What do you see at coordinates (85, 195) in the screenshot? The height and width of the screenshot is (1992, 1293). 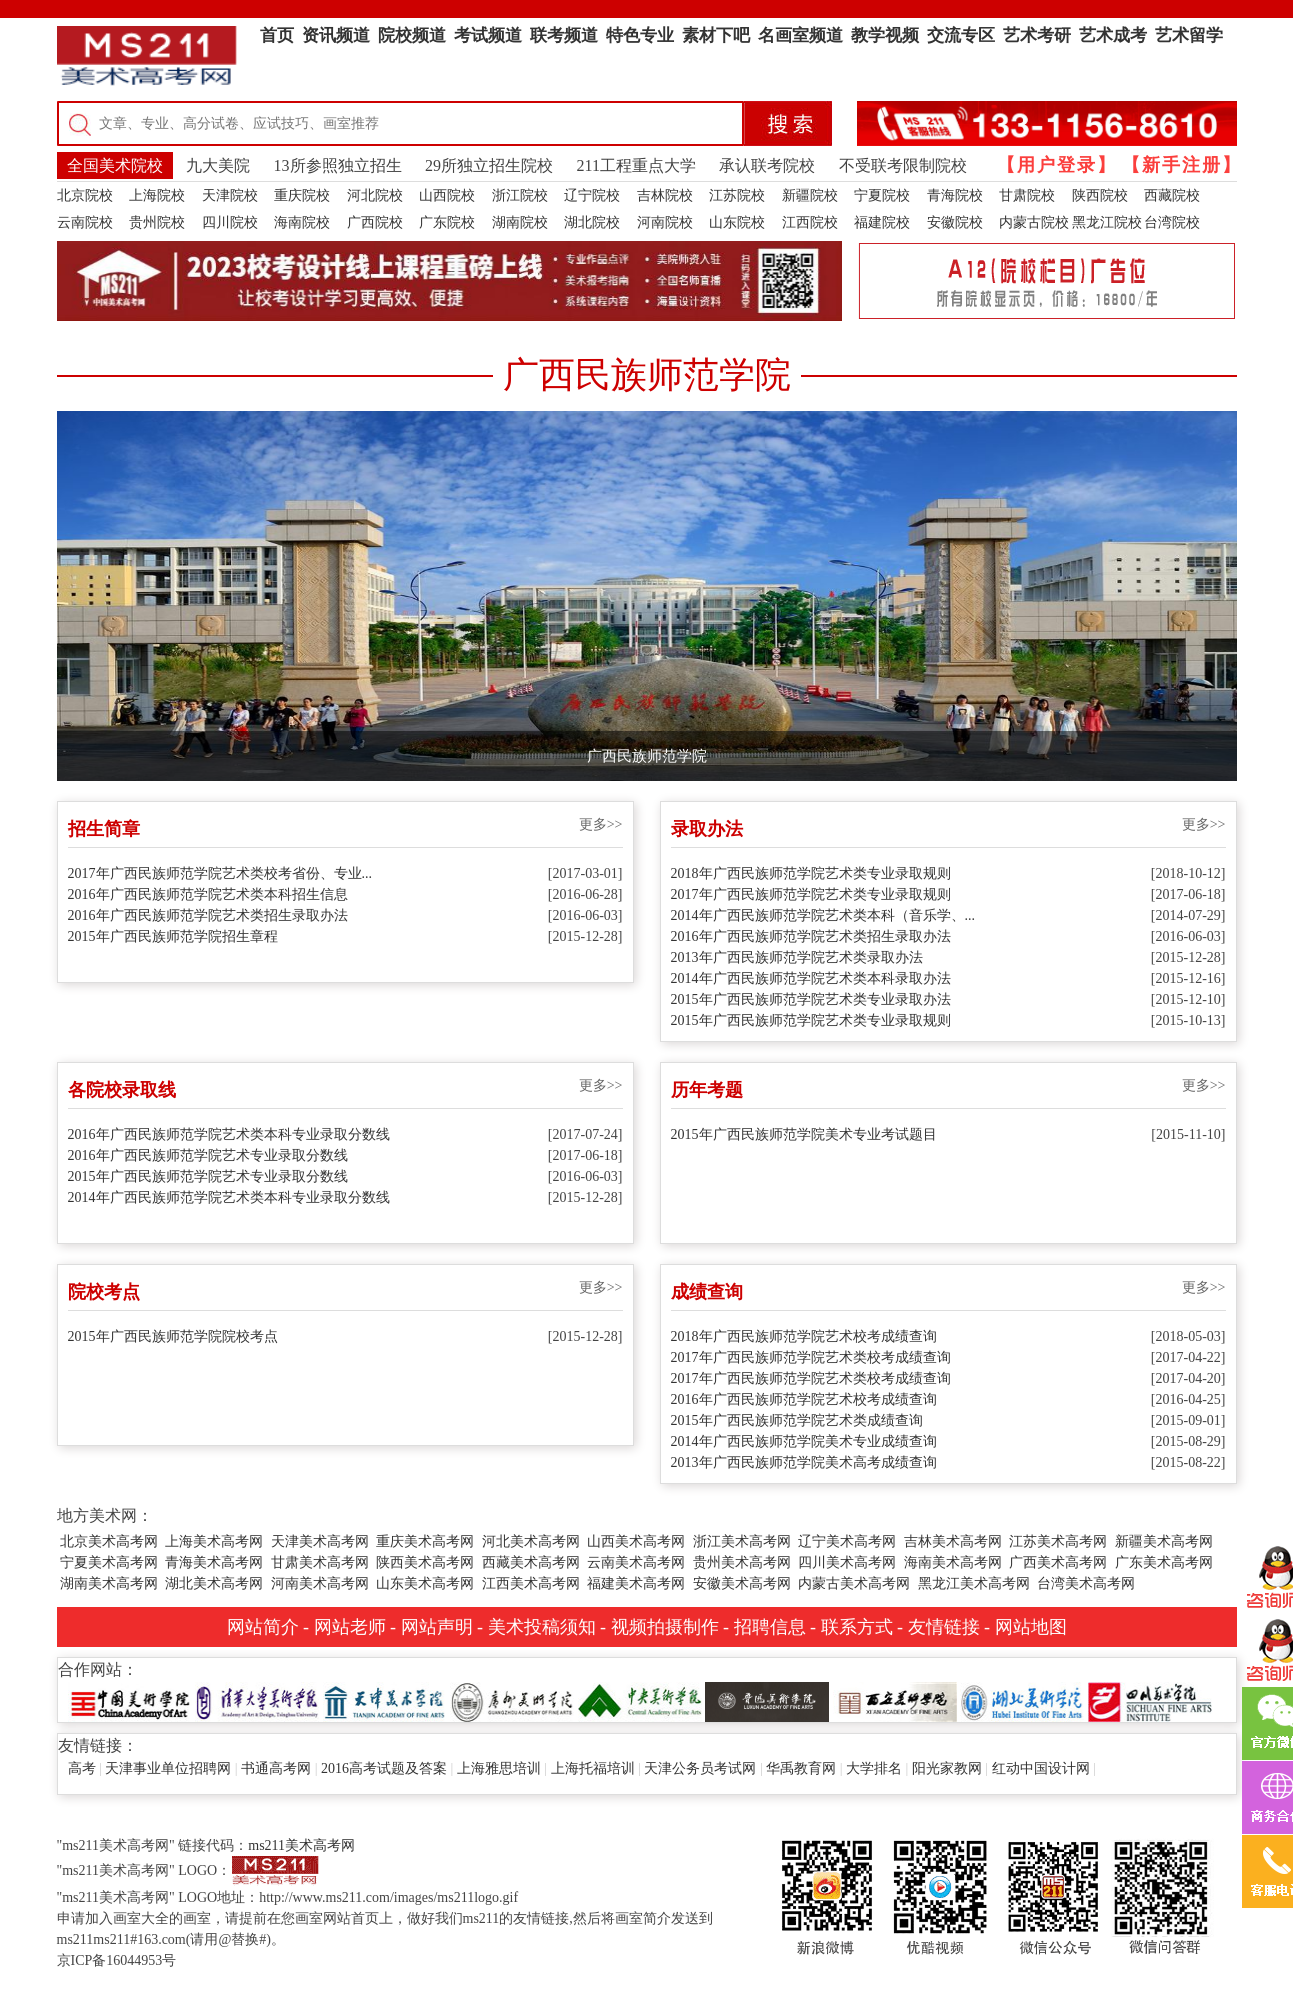 I see `北京院校` at bounding box center [85, 195].